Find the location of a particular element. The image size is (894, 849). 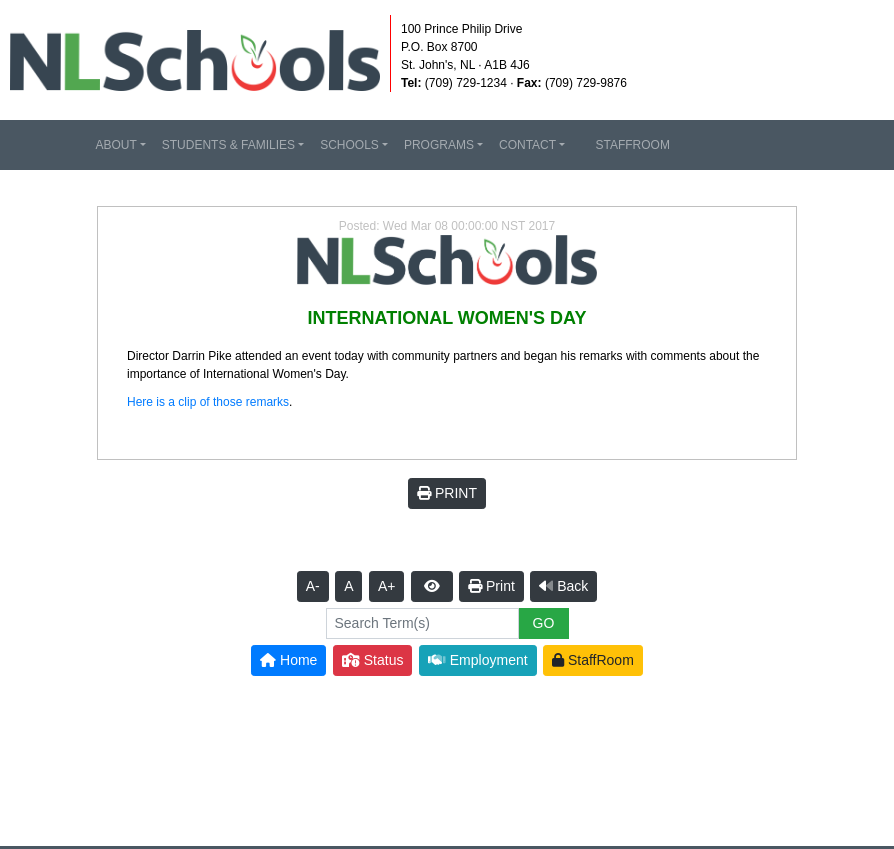

STUDENTS & FAMILIES is located at coordinates (228, 145).